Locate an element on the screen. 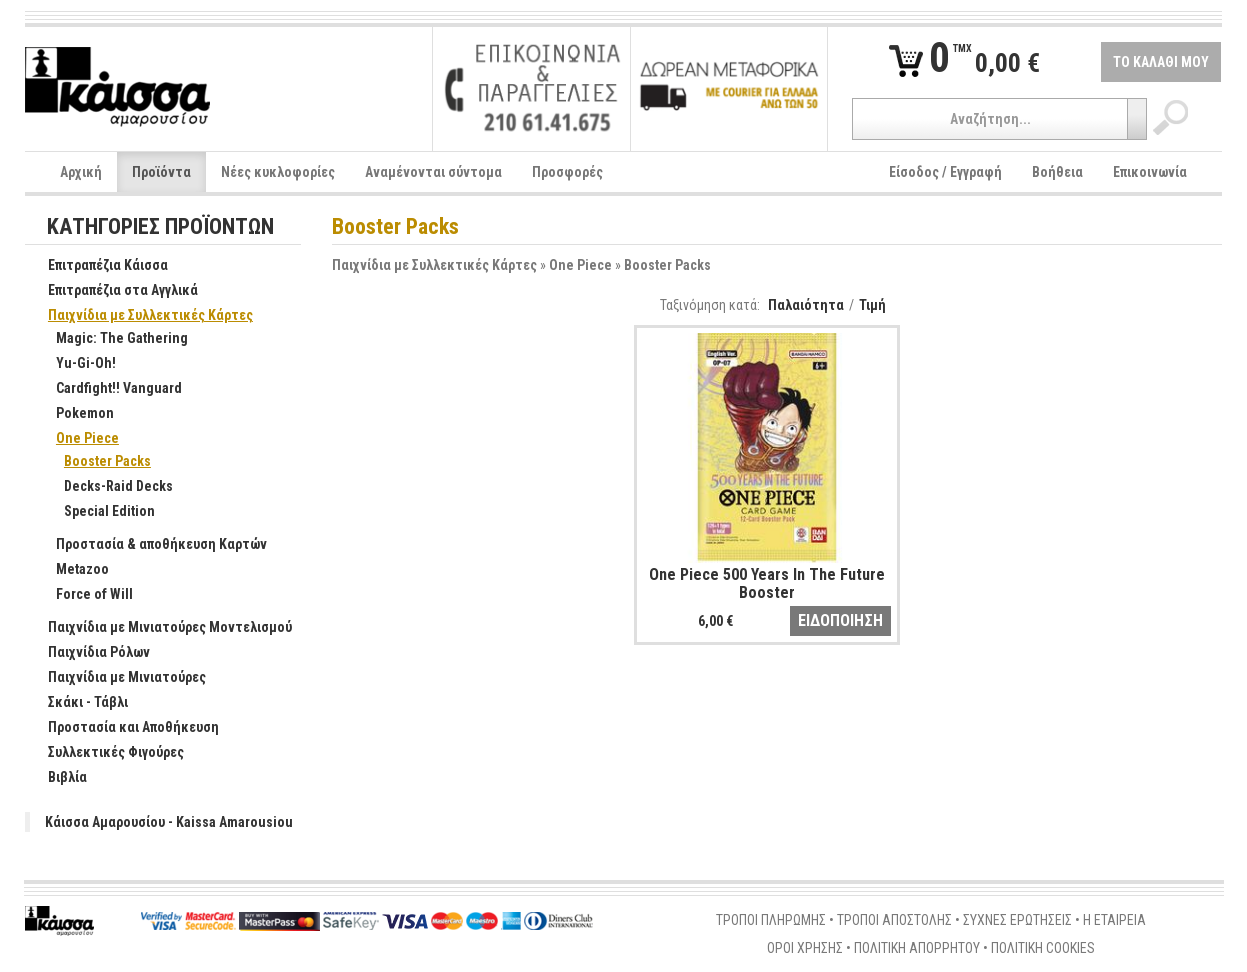  Παιχνίδια με Συλλεκτικές Κάρτες is located at coordinates (434, 265).